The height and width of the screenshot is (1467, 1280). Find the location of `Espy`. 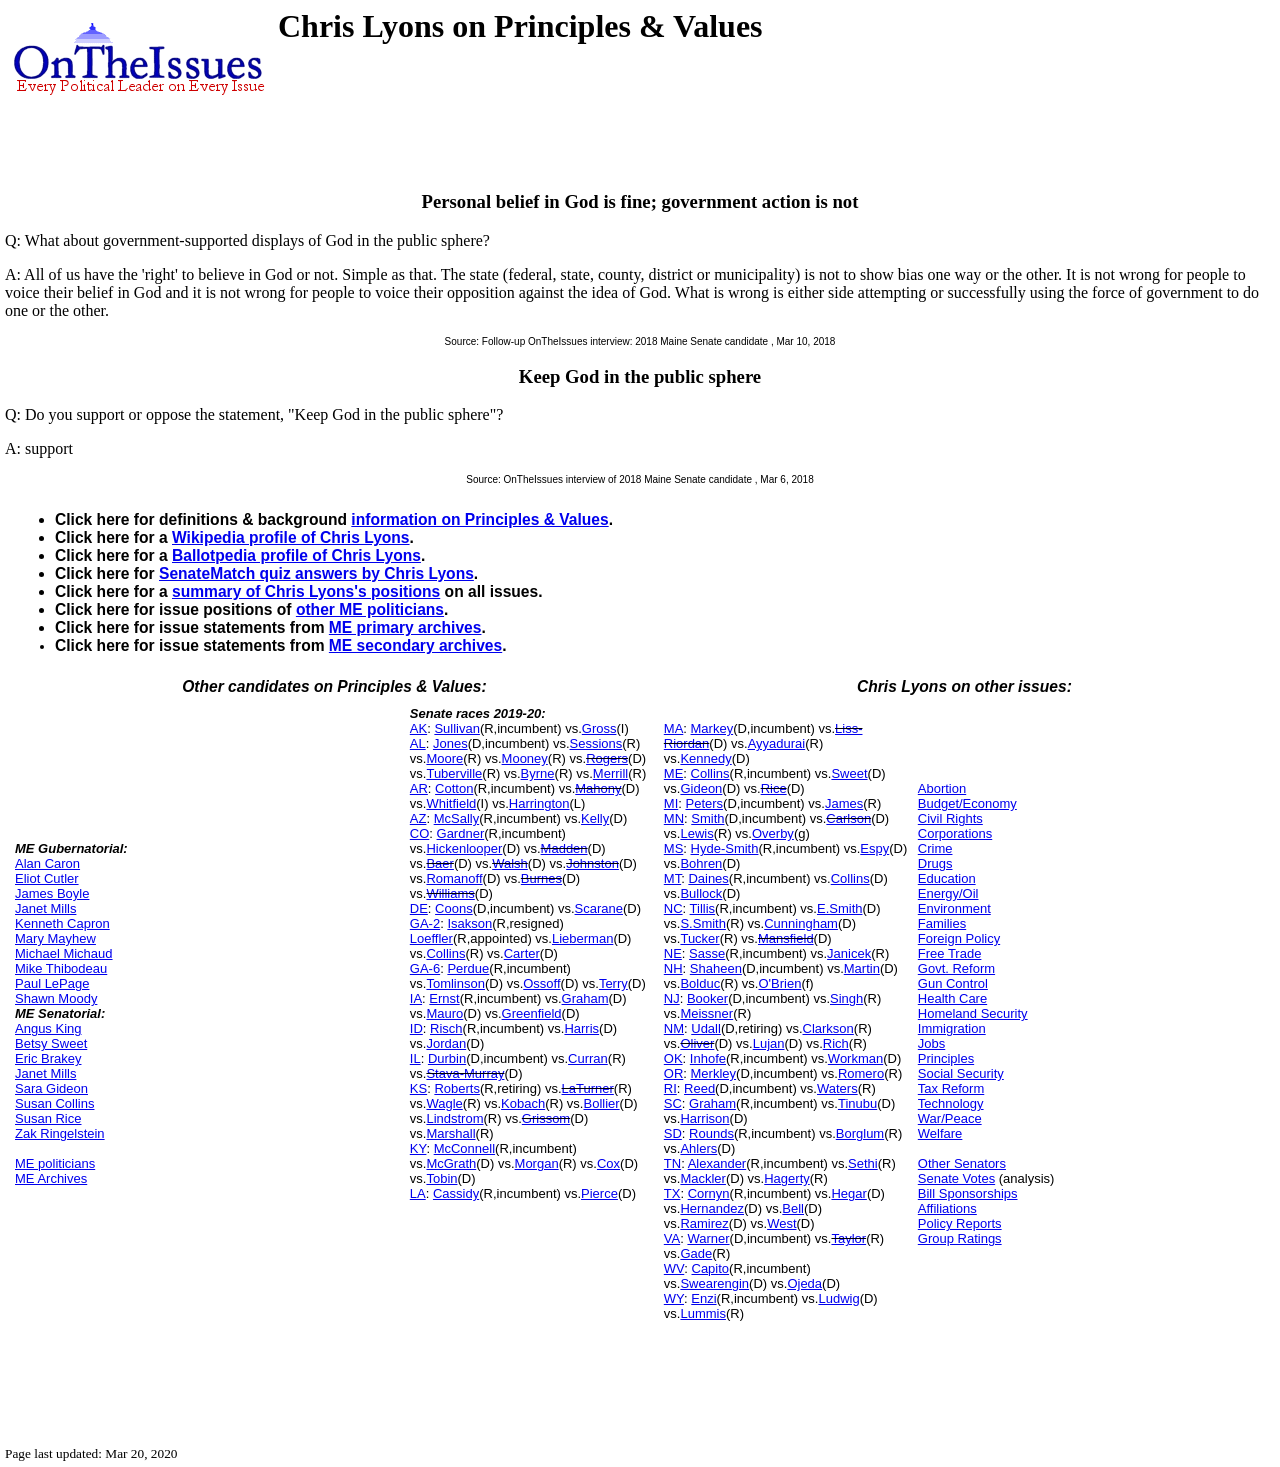

Espy is located at coordinates (874, 848).